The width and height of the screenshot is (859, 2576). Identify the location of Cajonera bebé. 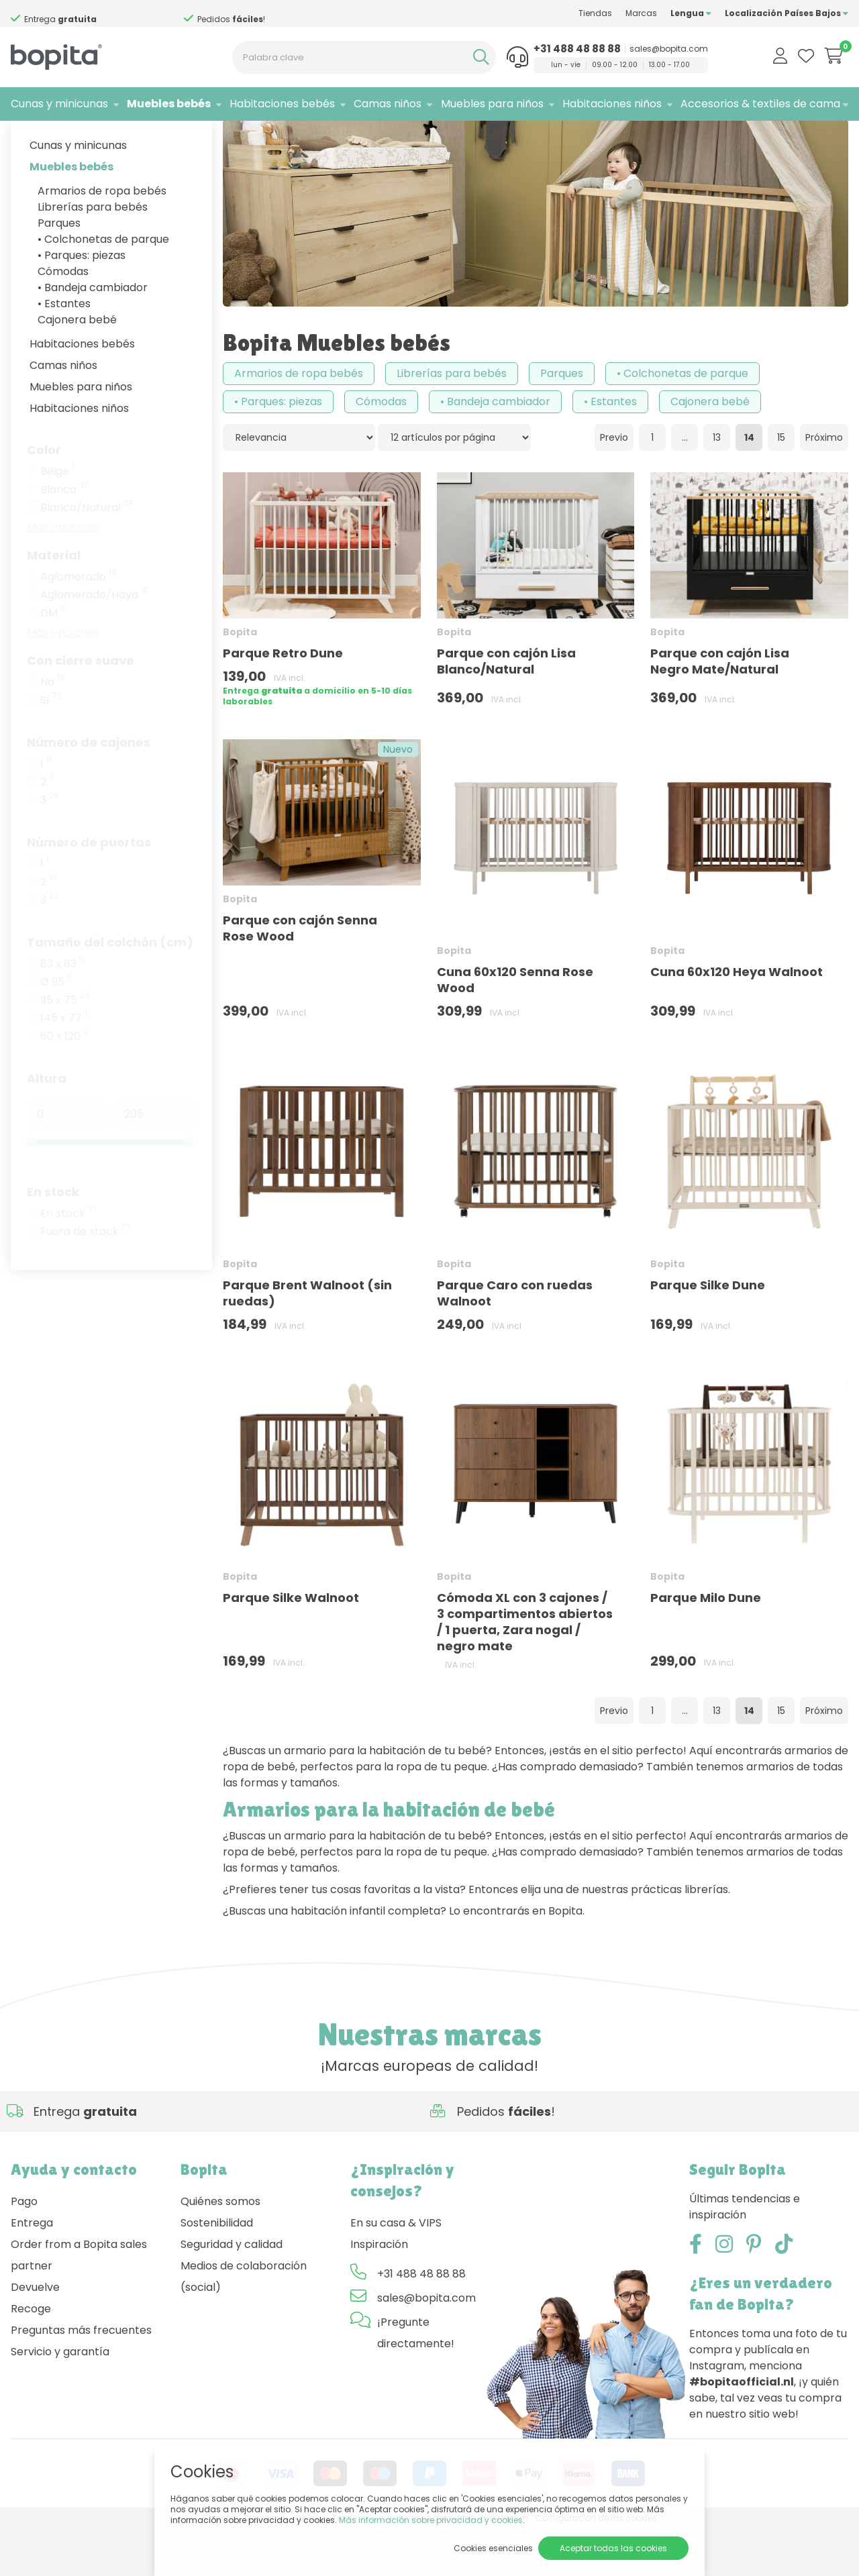
(77, 366).